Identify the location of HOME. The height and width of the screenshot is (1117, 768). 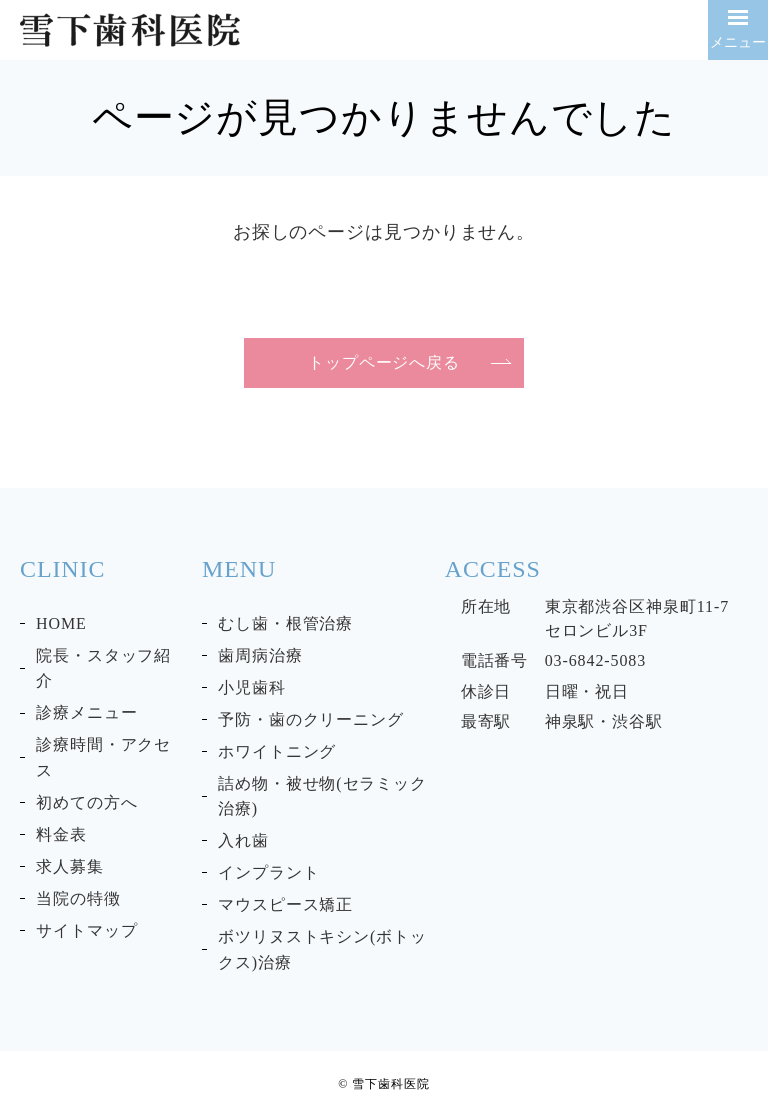
(61, 623).